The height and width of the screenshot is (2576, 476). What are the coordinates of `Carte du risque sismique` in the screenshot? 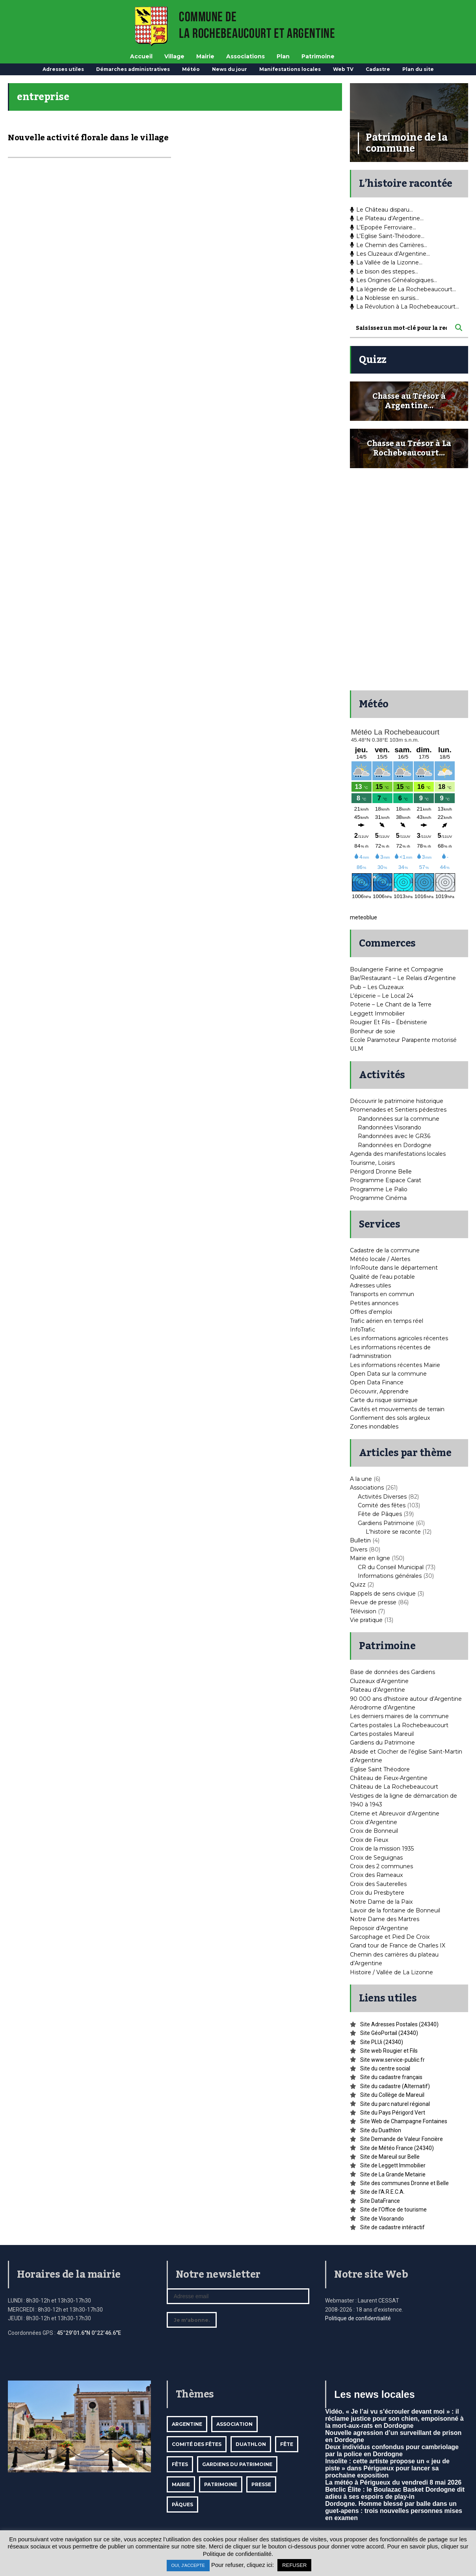 It's located at (384, 1400).